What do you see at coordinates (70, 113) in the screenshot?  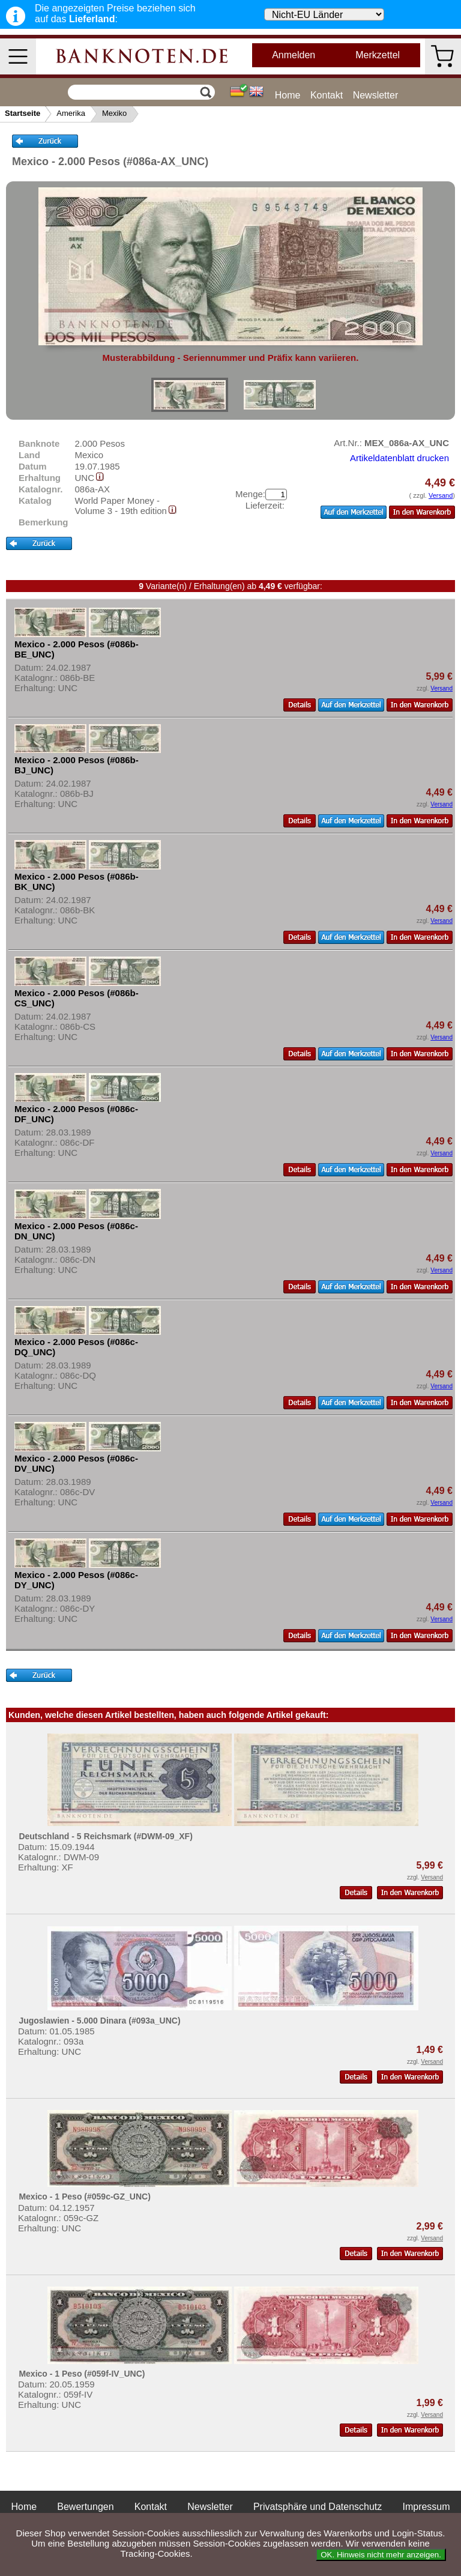 I see `Amerika` at bounding box center [70, 113].